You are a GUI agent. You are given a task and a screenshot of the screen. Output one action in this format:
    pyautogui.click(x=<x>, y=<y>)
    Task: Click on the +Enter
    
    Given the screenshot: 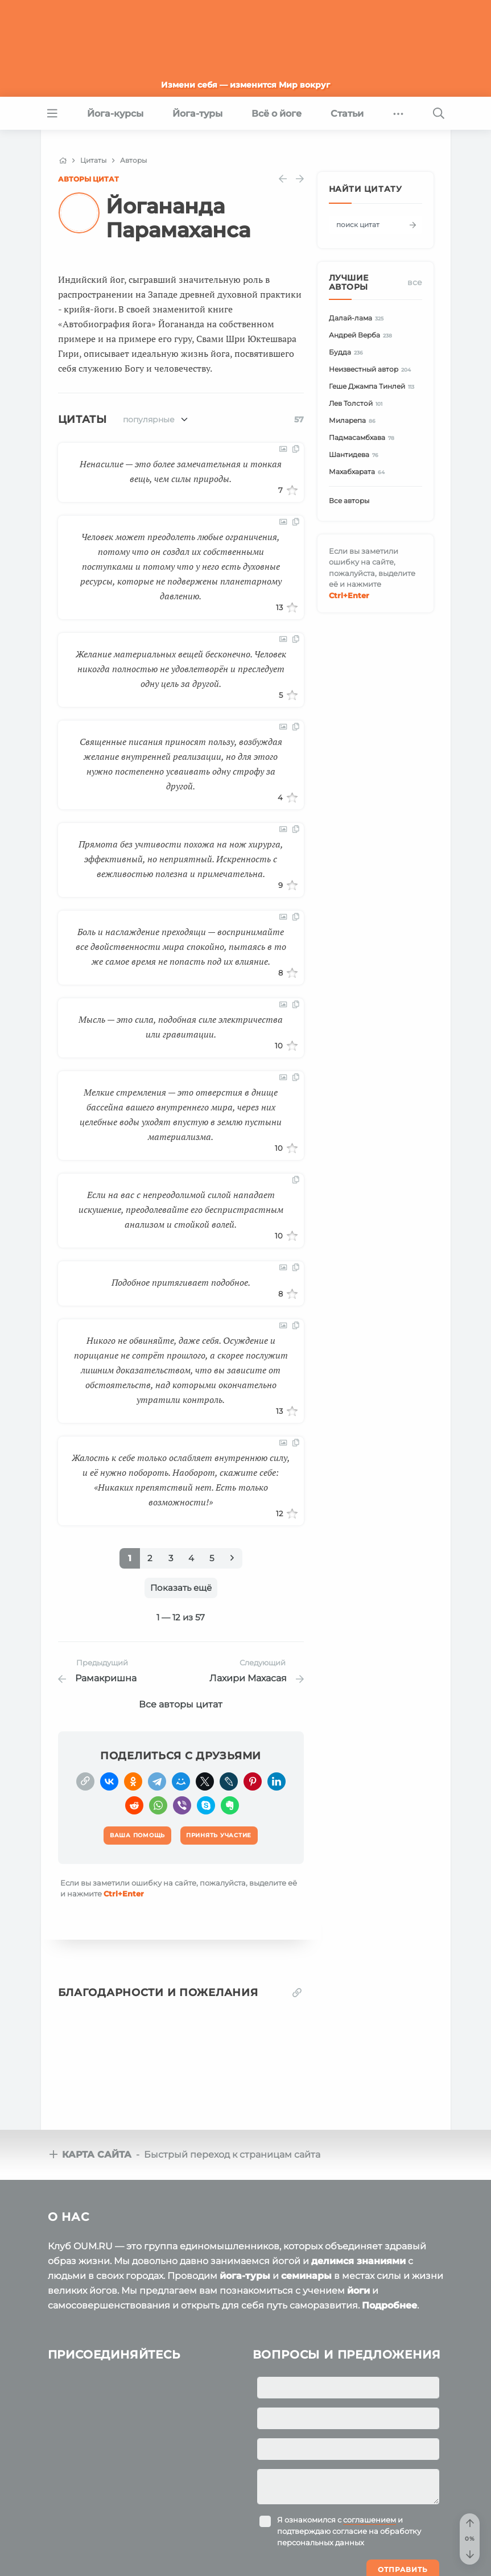 What is the action you would take?
    pyautogui.click(x=124, y=1893)
    